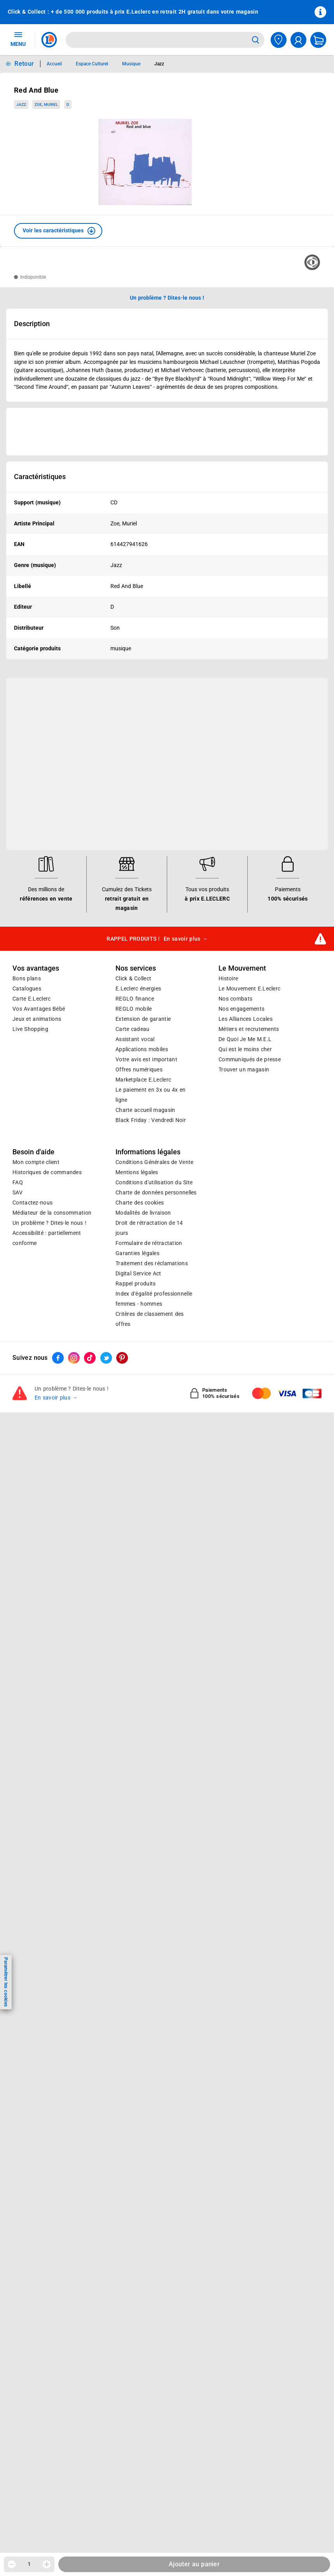 The height and width of the screenshot is (2576, 334). What do you see at coordinates (157, 40) in the screenshot?
I see `[combobox]` at bounding box center [157, 40].